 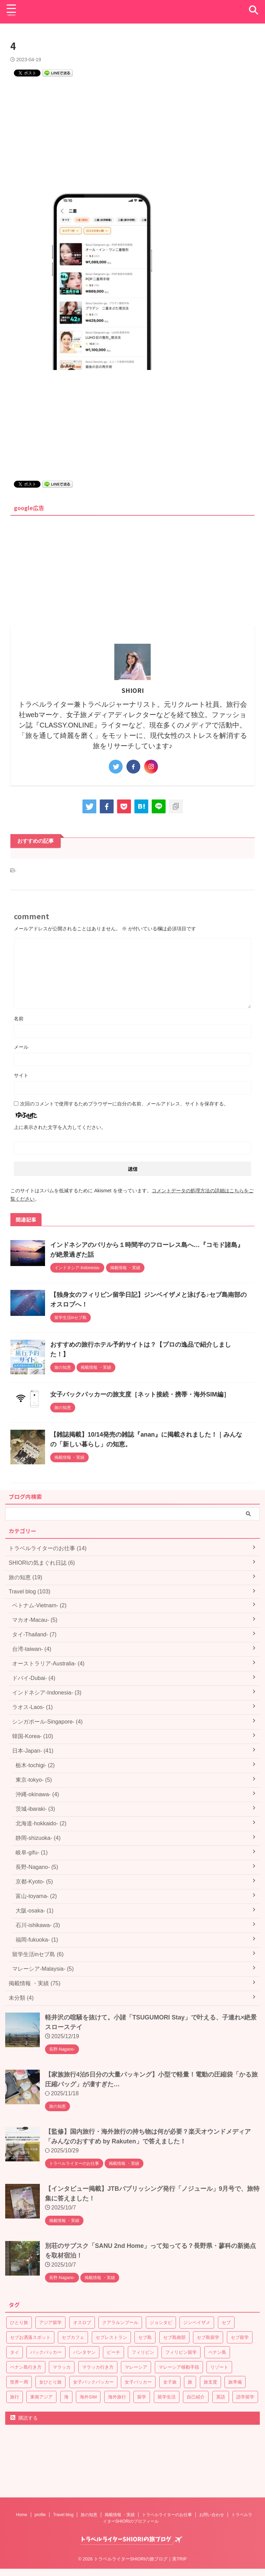 I want to click on 女子バックパッカー [女子バックパッカー (9個の項目)], so click(x=93, y=2379).